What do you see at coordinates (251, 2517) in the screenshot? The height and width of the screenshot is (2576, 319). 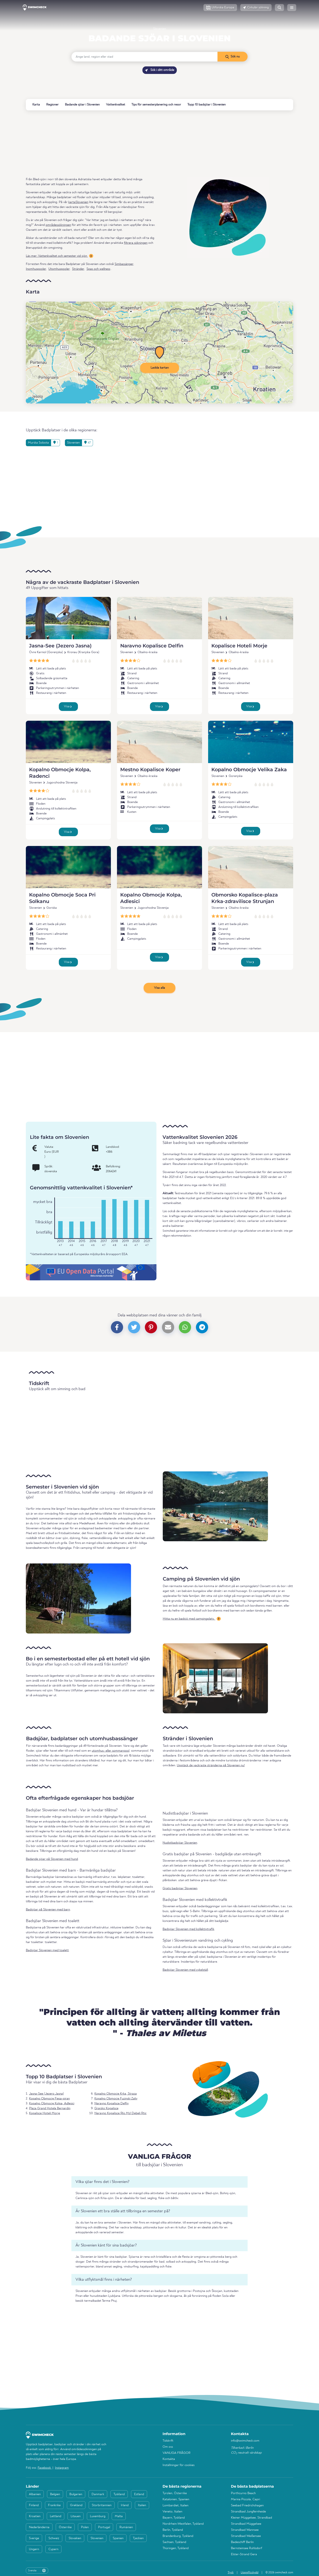 I see `Kleiner Müggelsee, Strandbad` at bounding box center [251, 2517].